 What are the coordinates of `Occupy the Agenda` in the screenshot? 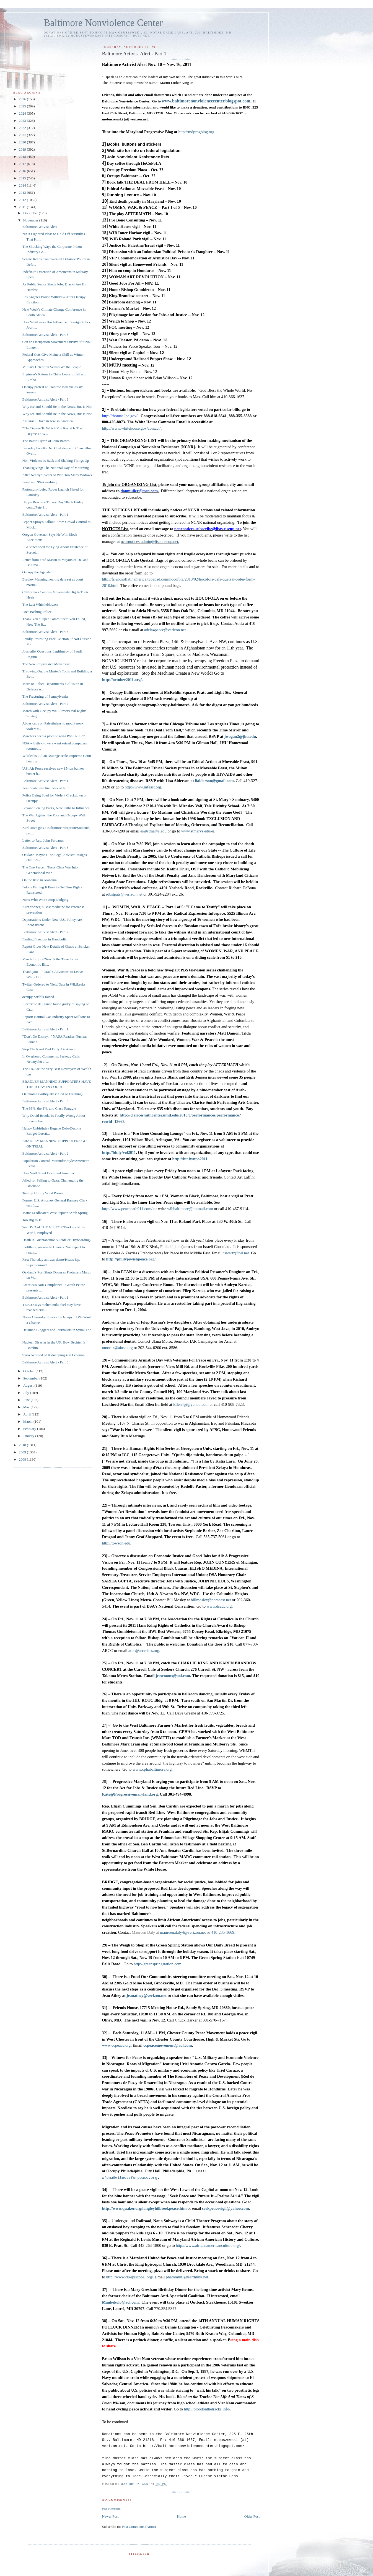 It's located at (36, 572).